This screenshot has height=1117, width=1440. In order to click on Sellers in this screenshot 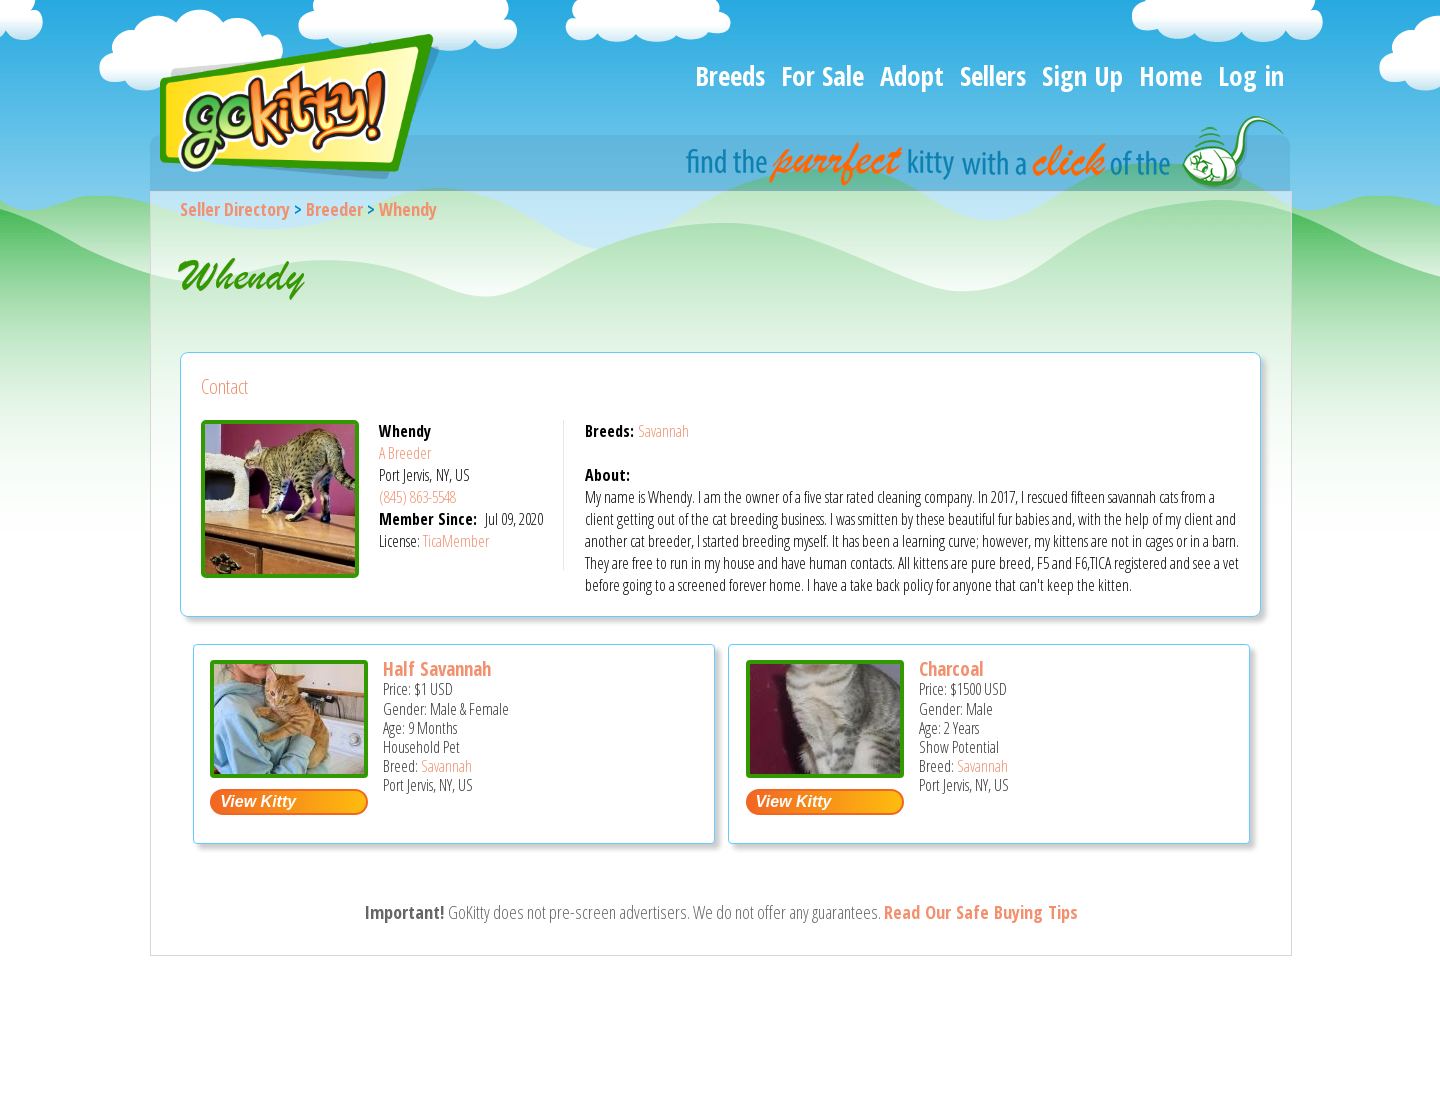, I will do `click(993, 75)`.